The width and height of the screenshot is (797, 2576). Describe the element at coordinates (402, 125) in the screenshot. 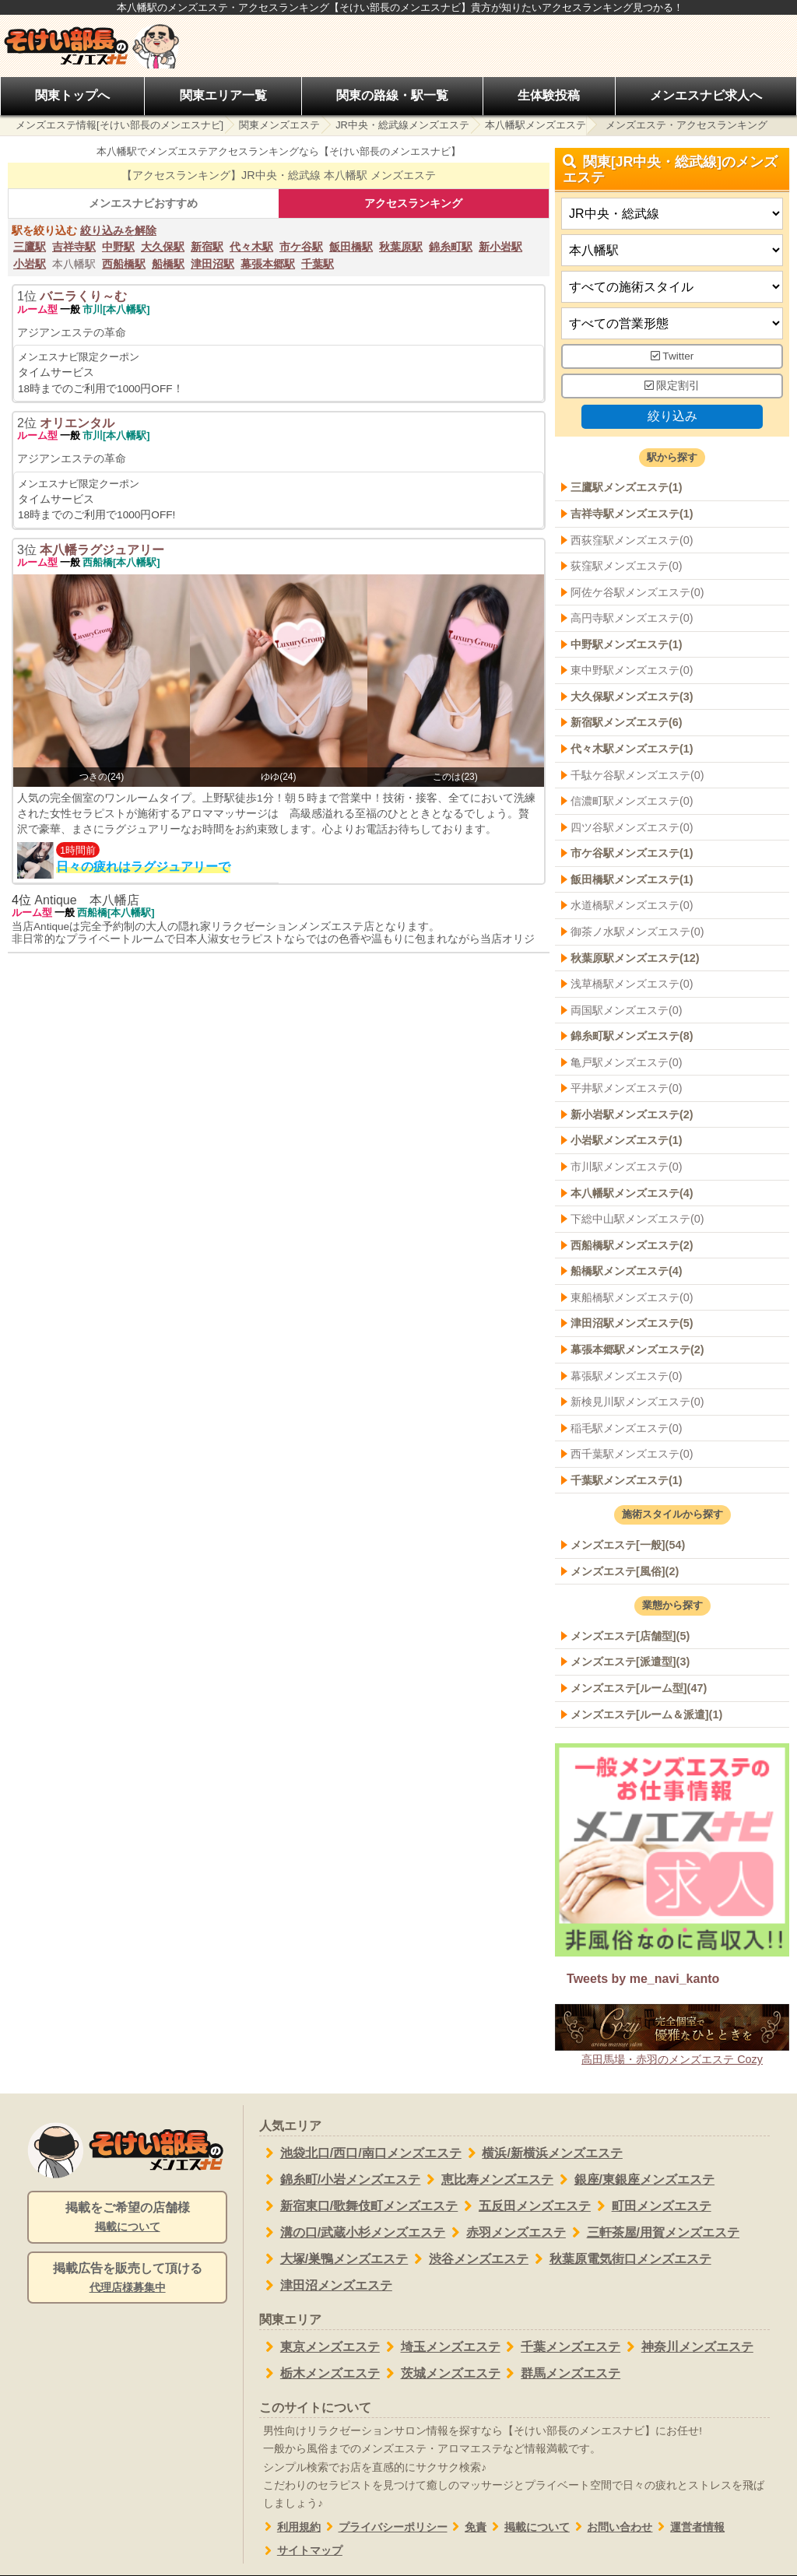

I see `JR中央・総武線メンズエステ` at that location.